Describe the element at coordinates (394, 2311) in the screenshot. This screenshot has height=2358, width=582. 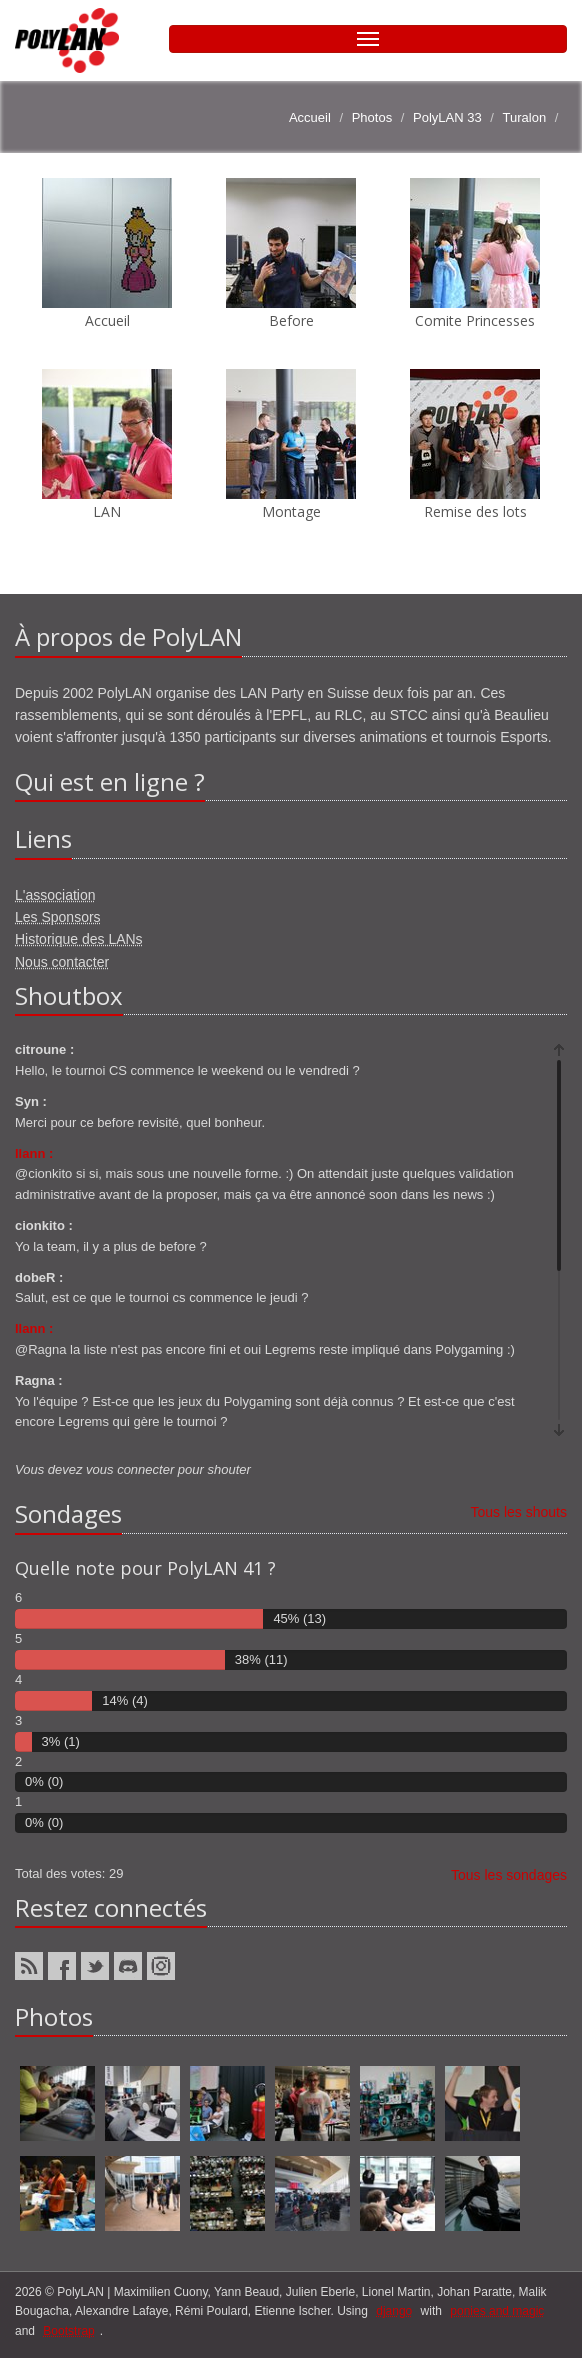
I see `django` at that location.